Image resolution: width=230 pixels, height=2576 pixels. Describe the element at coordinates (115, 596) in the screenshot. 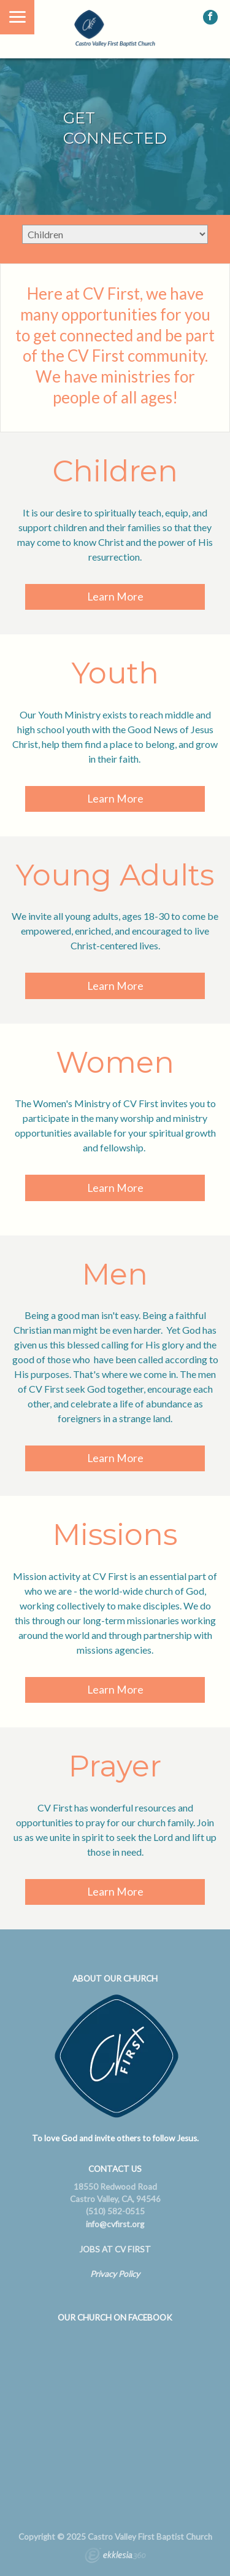

I see `Learn More` at that location.